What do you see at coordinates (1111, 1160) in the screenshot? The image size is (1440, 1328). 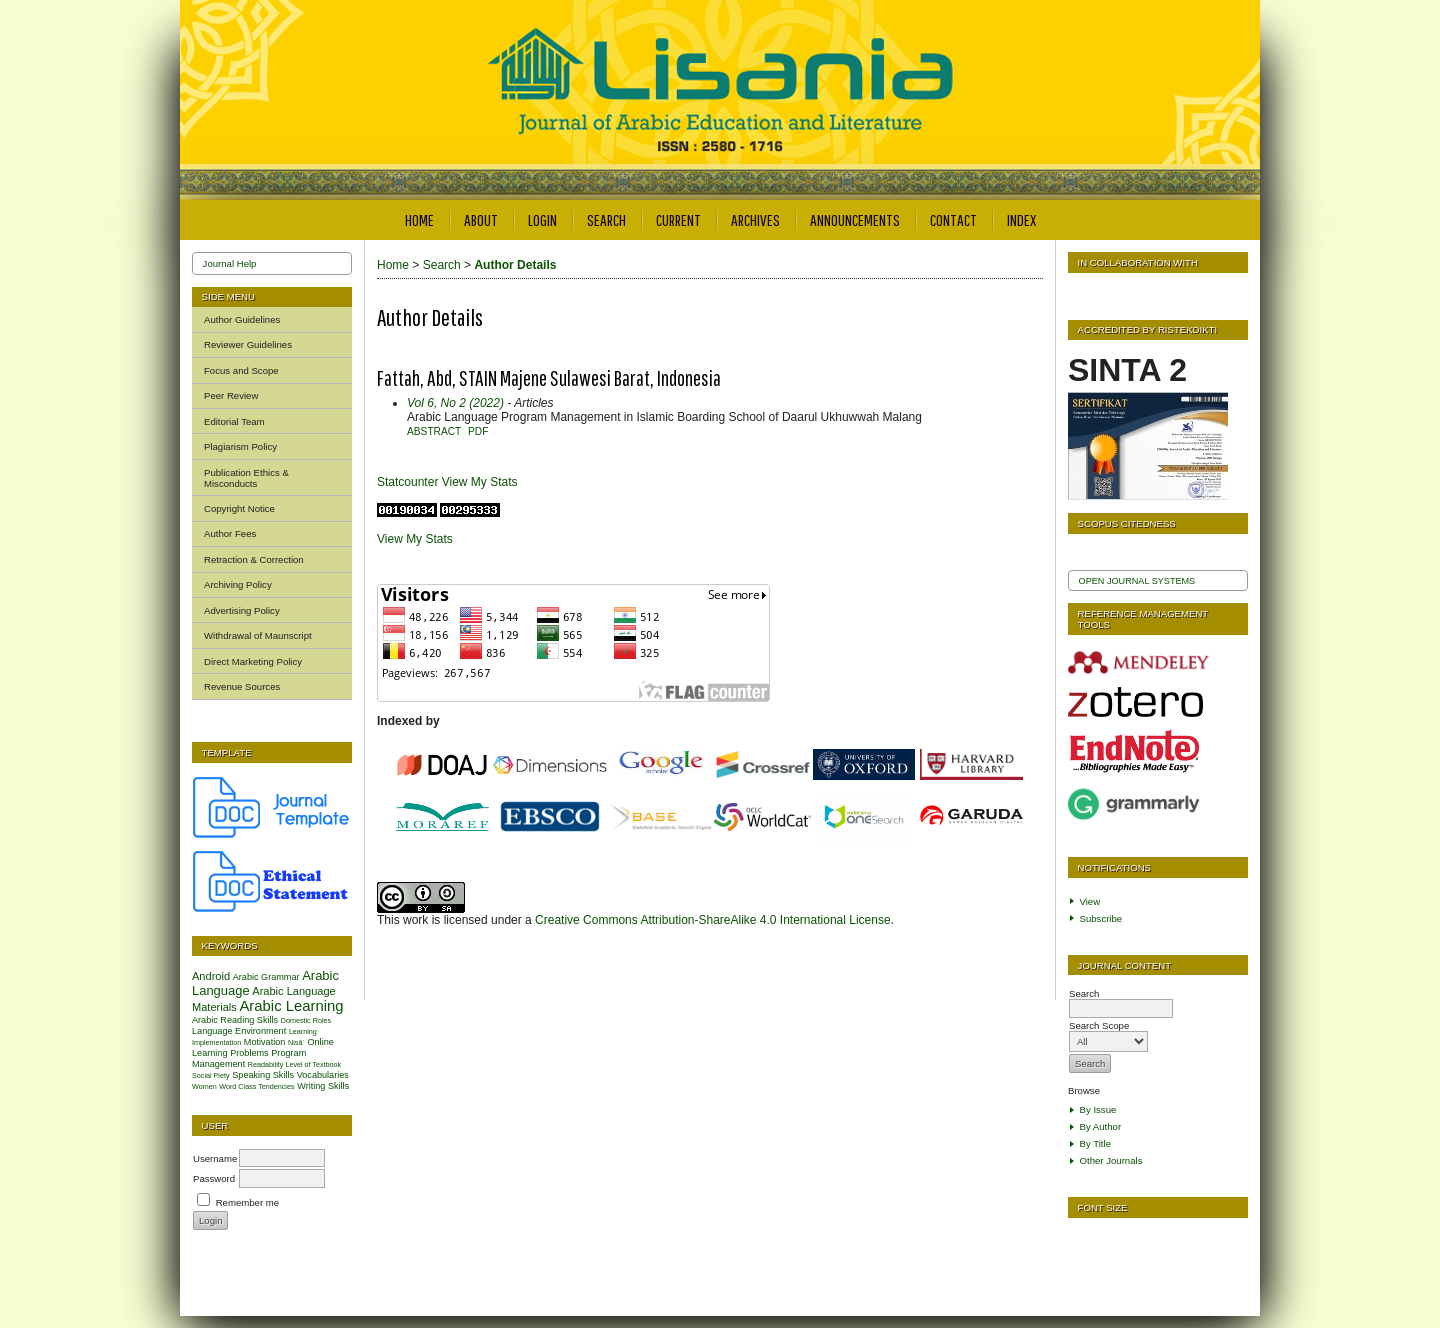 I see `Other Journals` at bounding box center [1111, 1160].